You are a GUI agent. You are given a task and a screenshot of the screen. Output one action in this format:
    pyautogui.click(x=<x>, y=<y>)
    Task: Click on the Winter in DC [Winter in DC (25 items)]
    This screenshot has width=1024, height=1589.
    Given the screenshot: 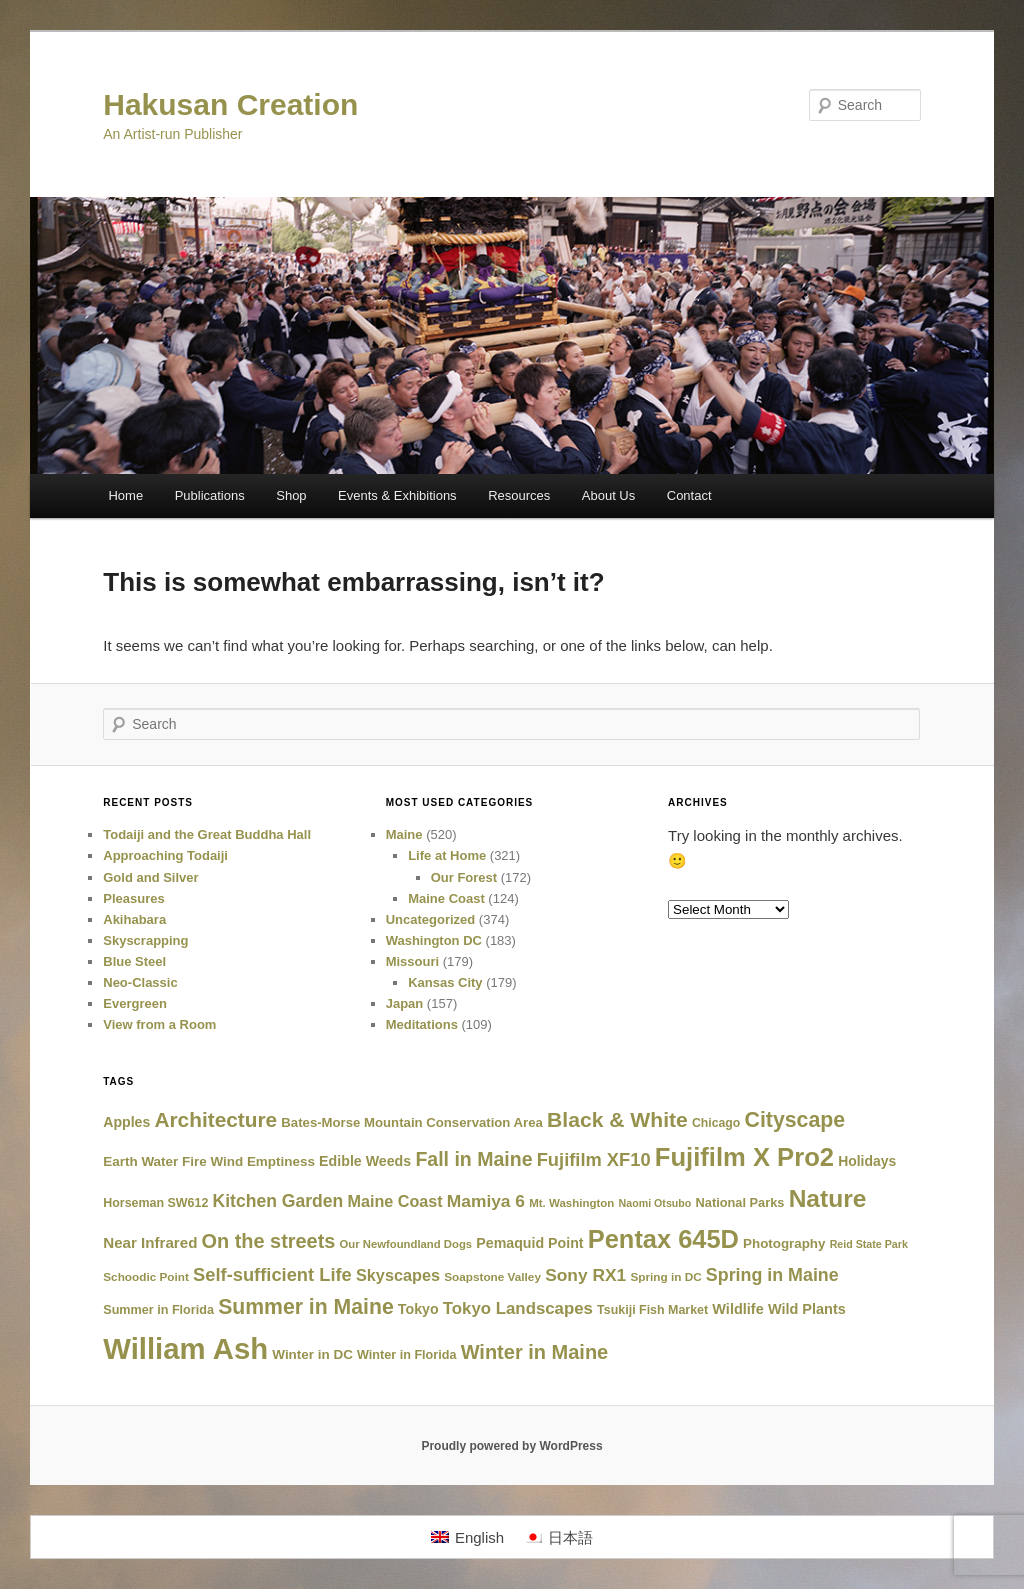 What is the action you would take?
    pyautogui.click(x=312, y=1354)
    